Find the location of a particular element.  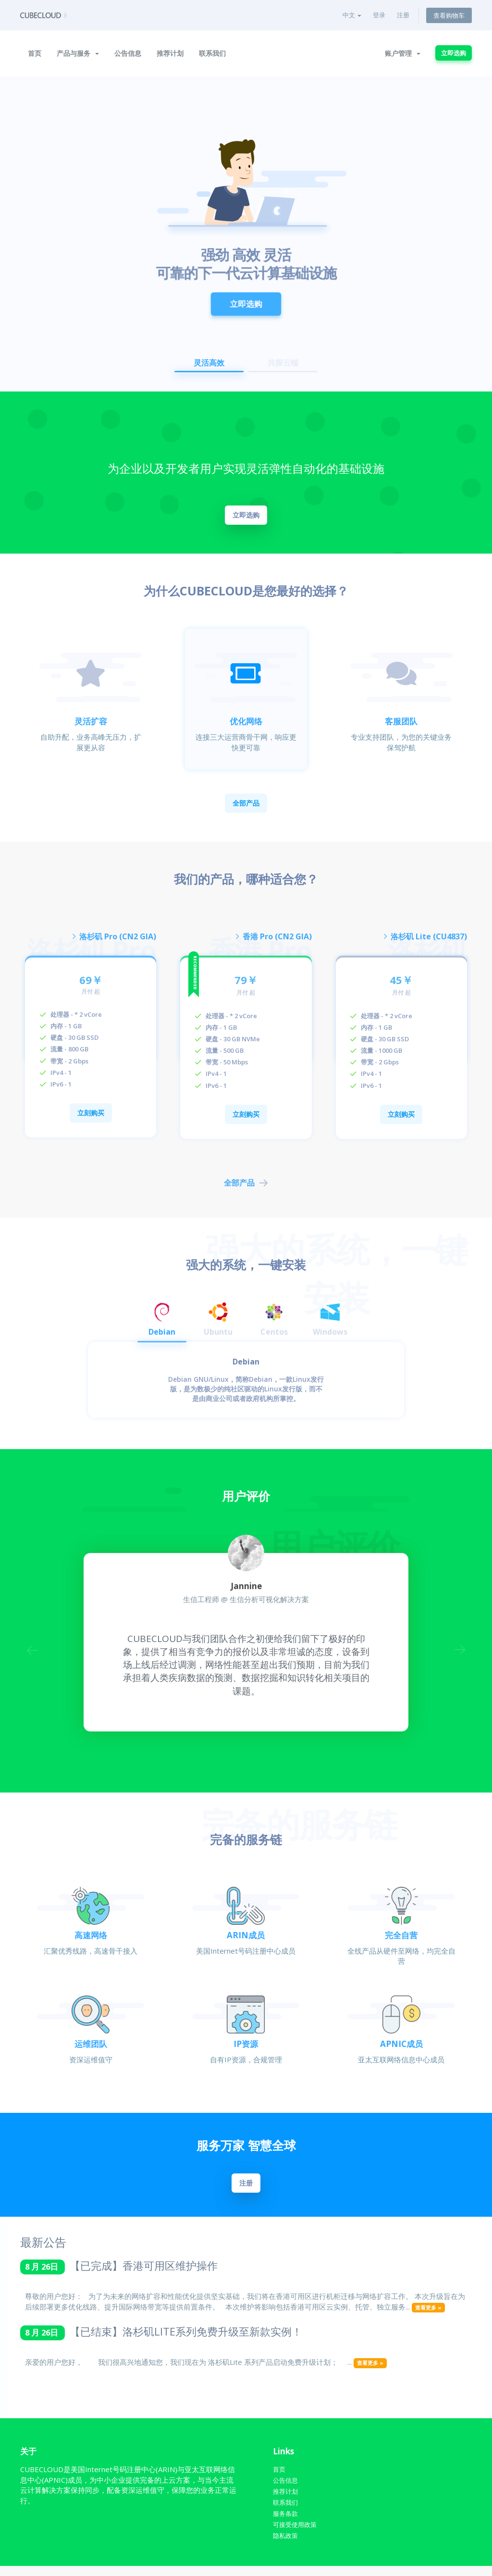

隐私政策 is located at coordinates (287, 2545).